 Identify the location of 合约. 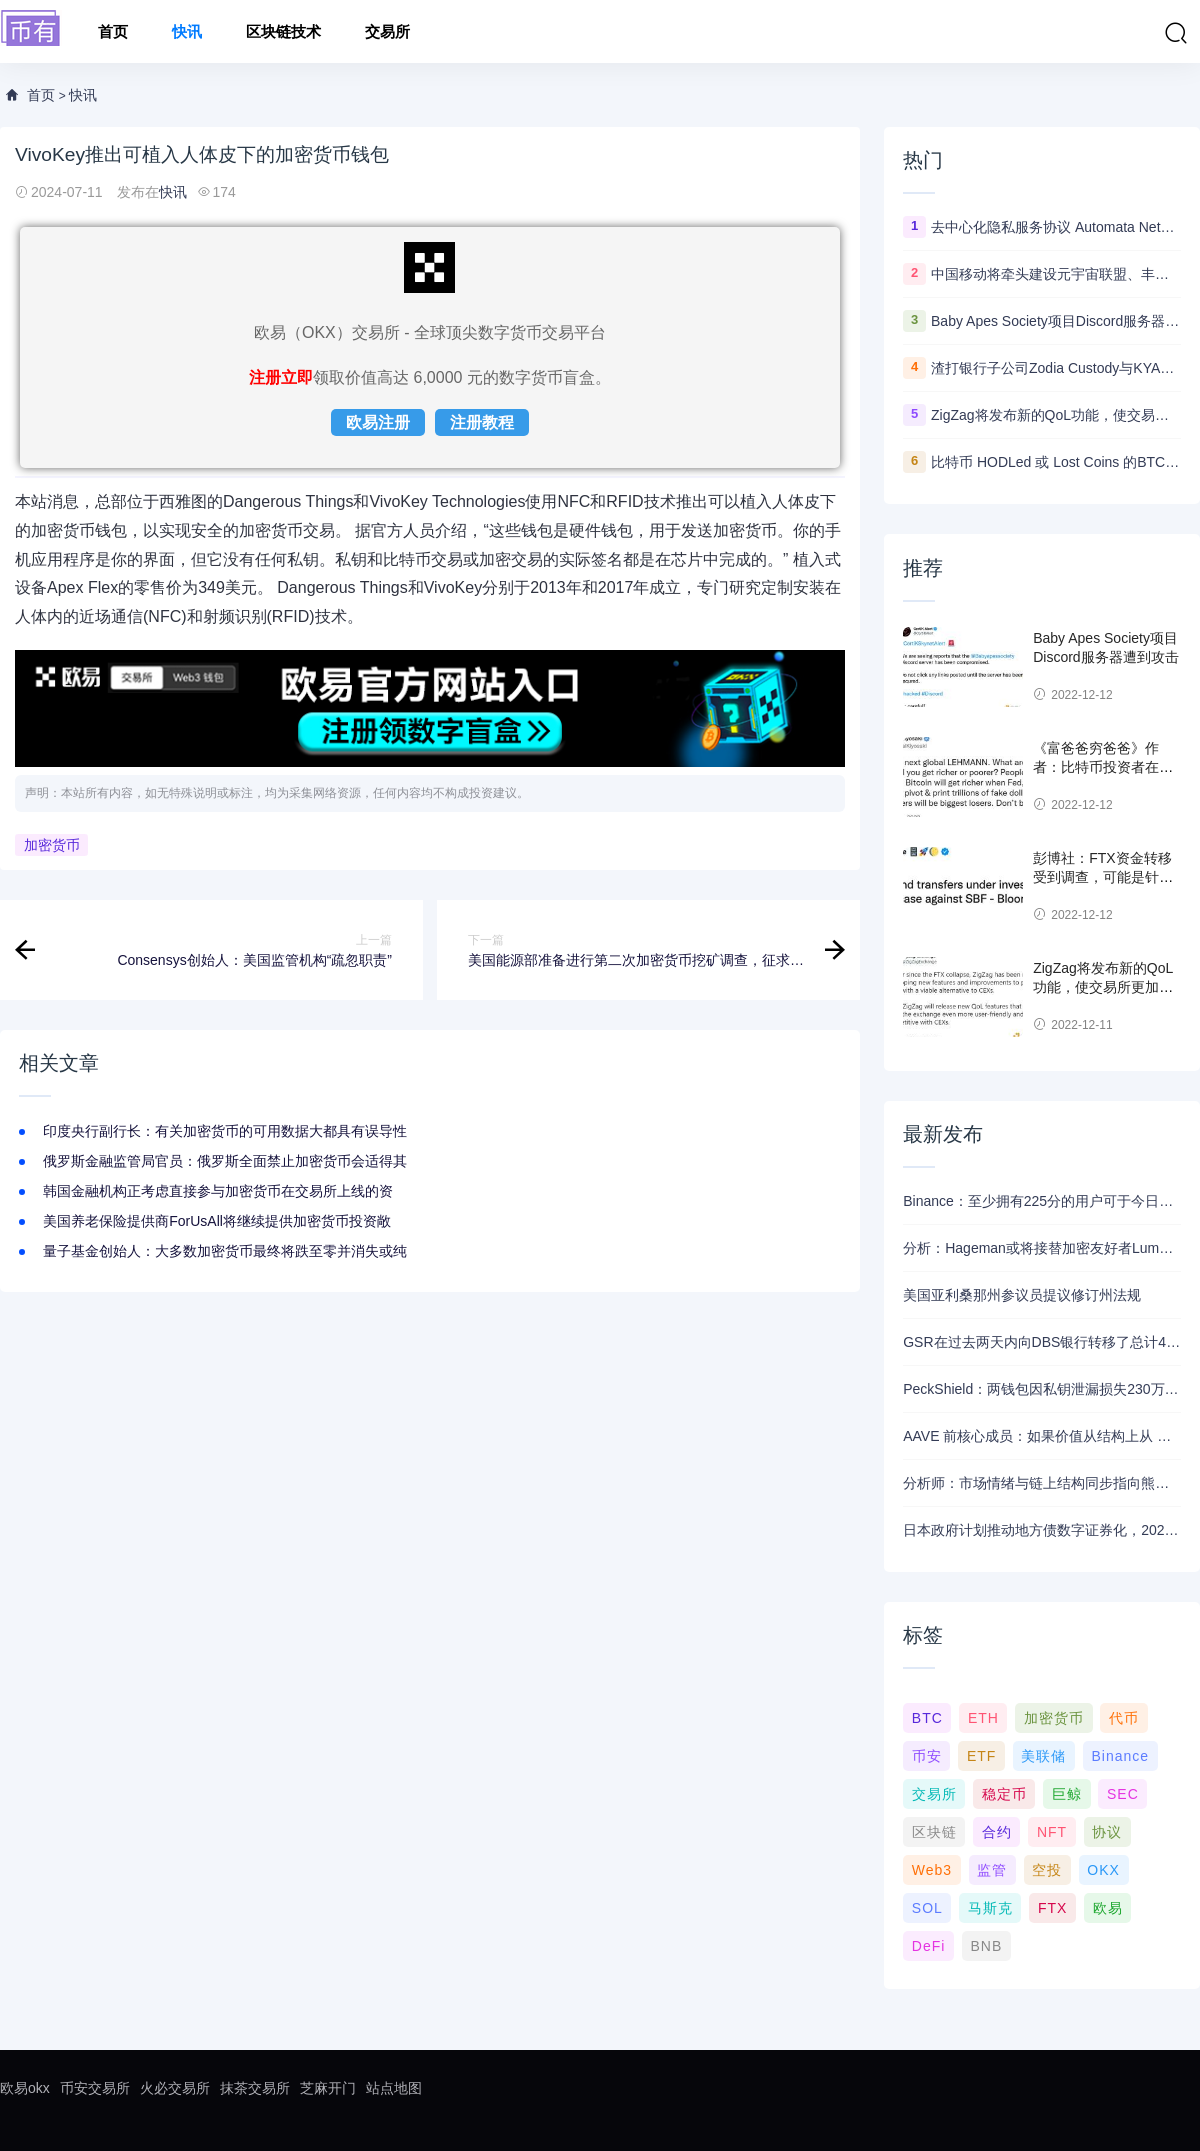
(997, 1832).